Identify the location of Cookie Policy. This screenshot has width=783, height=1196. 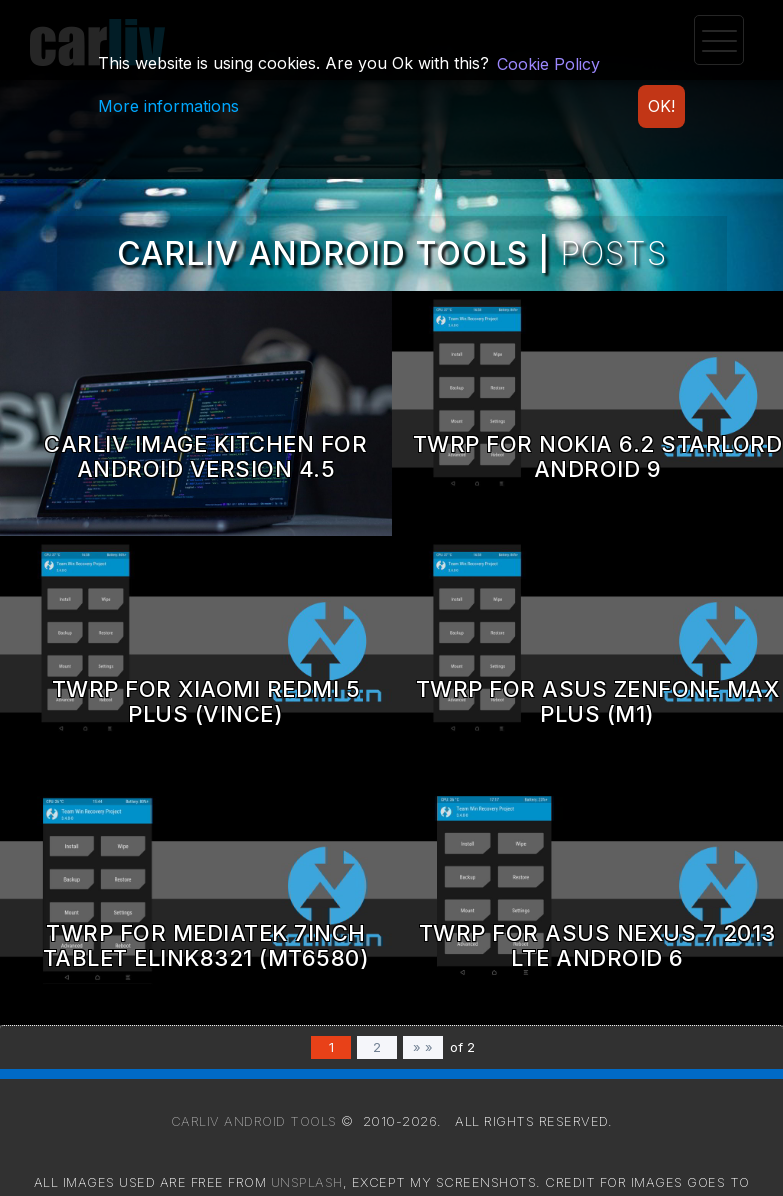
(548, 64).